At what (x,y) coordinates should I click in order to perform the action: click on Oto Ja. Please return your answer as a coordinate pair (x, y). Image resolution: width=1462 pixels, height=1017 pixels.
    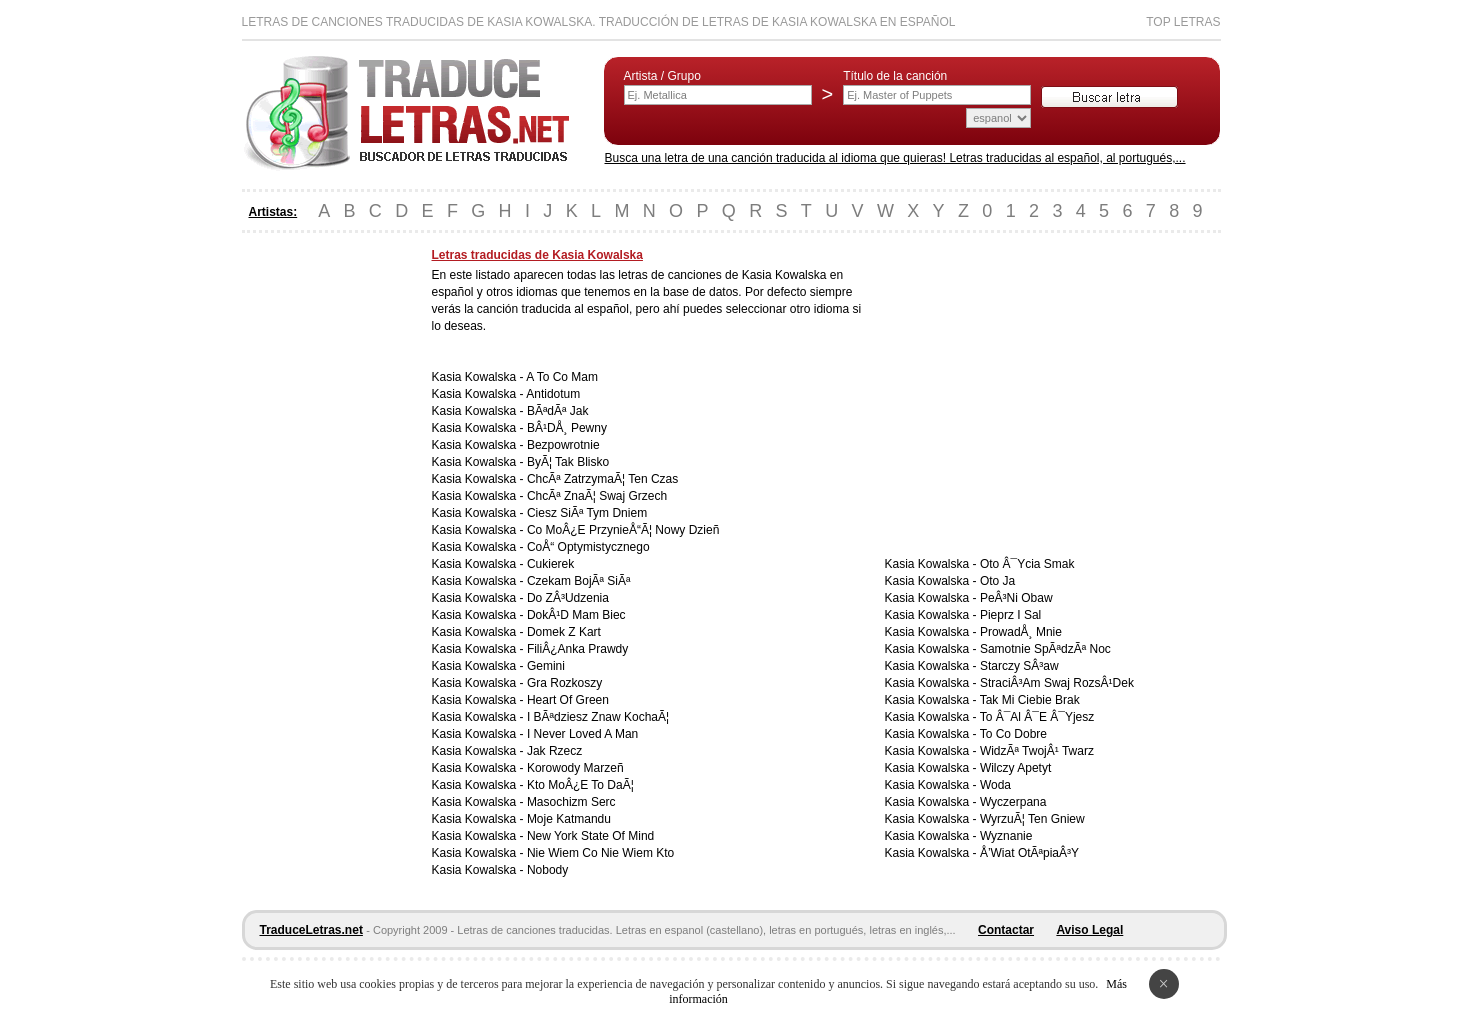
    Looking at the image, I should click on (997, 581).